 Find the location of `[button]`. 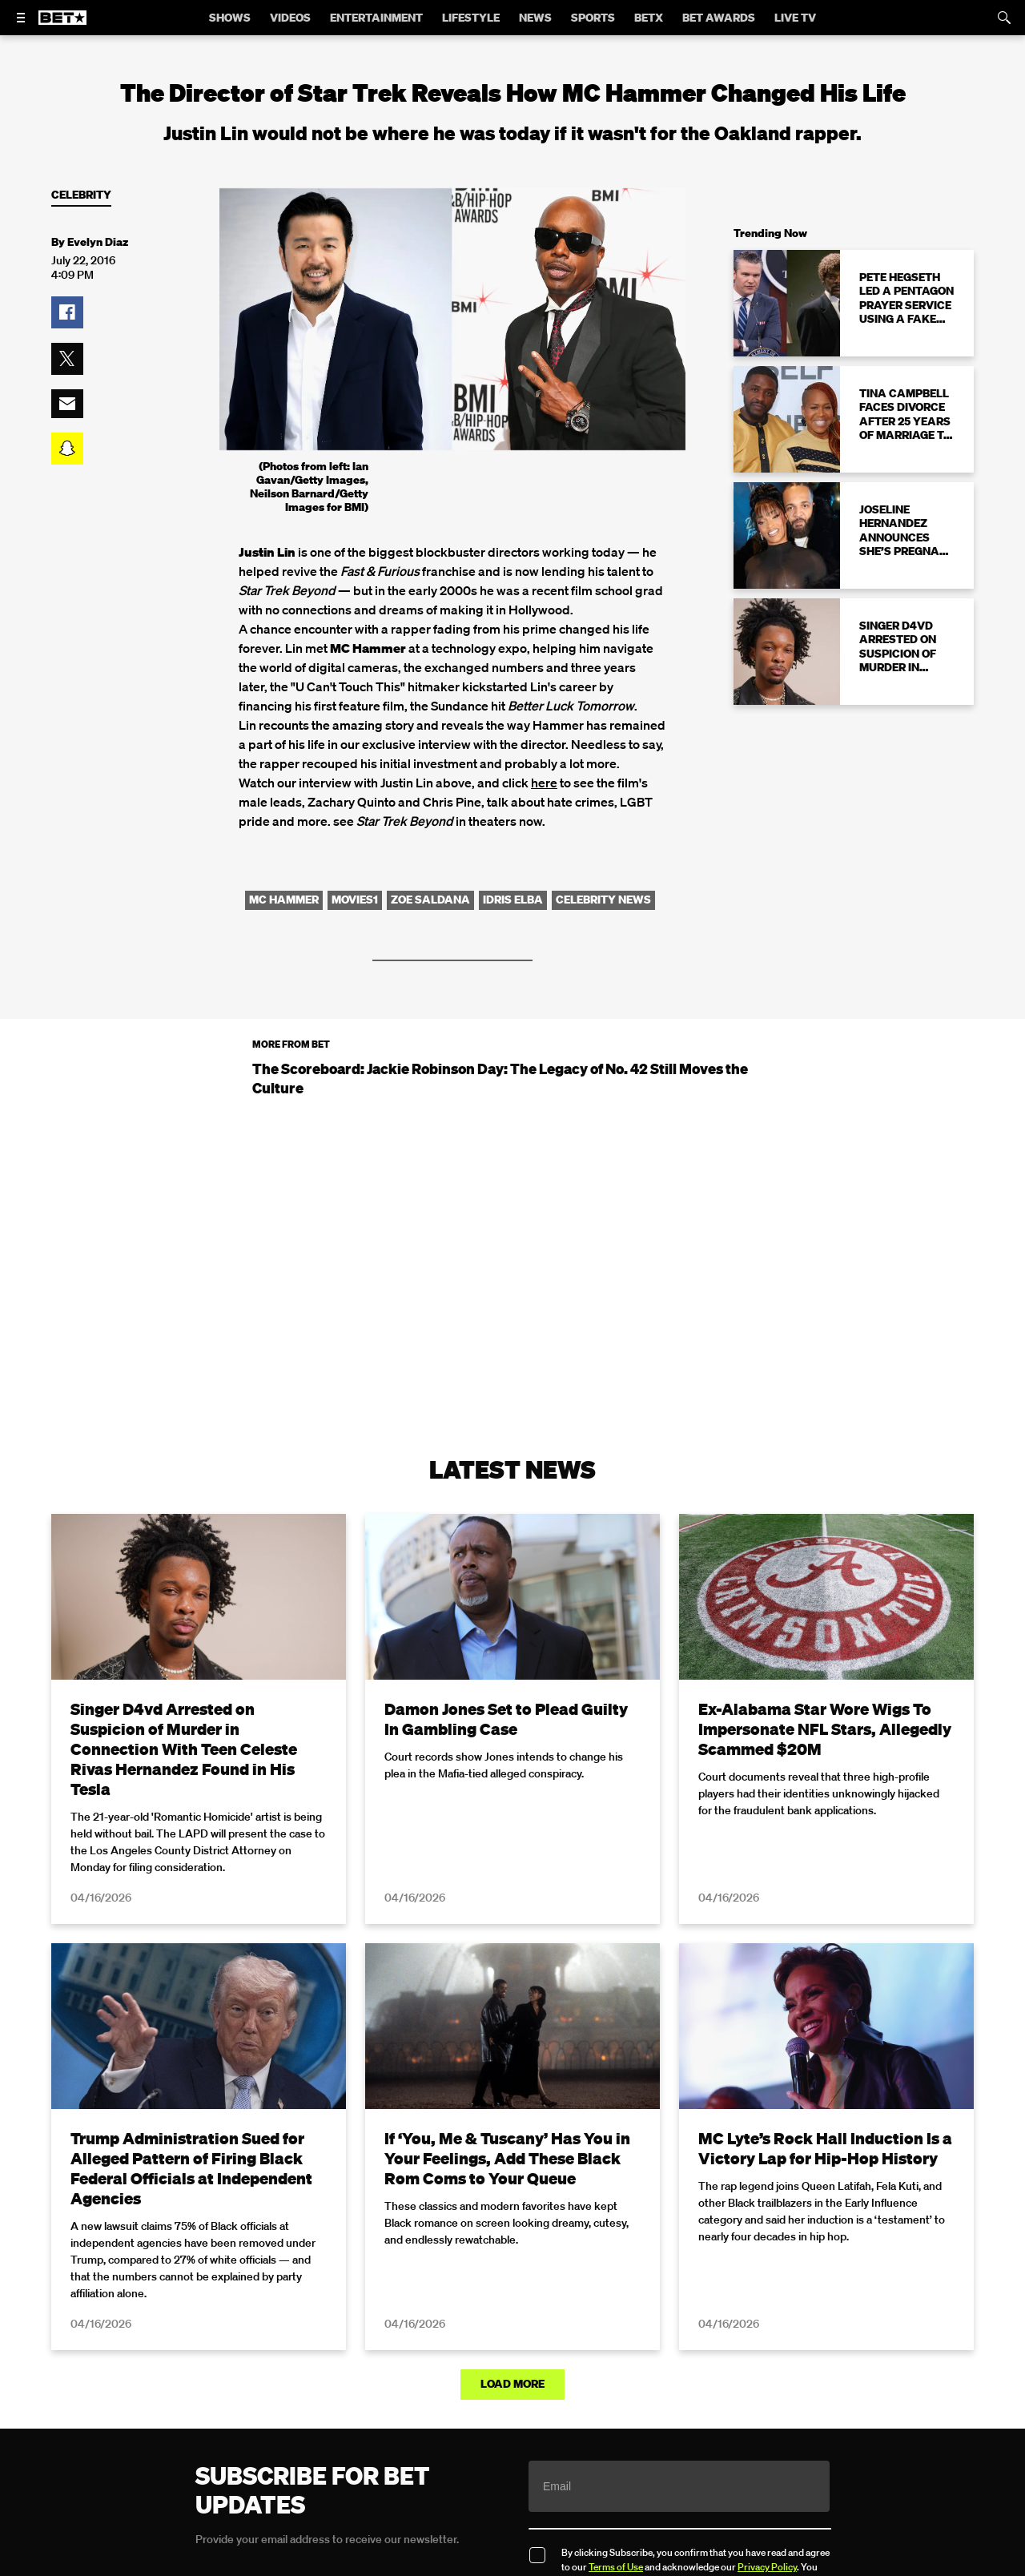

[button] is located at coordinates (67, 312).